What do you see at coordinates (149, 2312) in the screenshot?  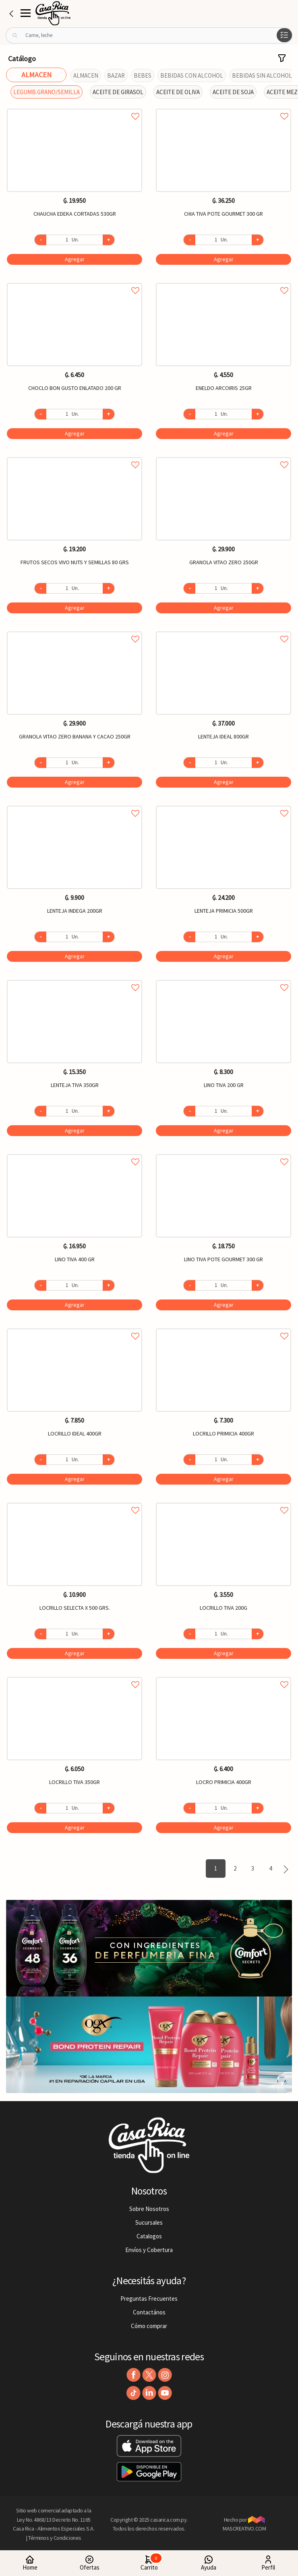 I see `Contactános` at bounding box center [149, 2312].